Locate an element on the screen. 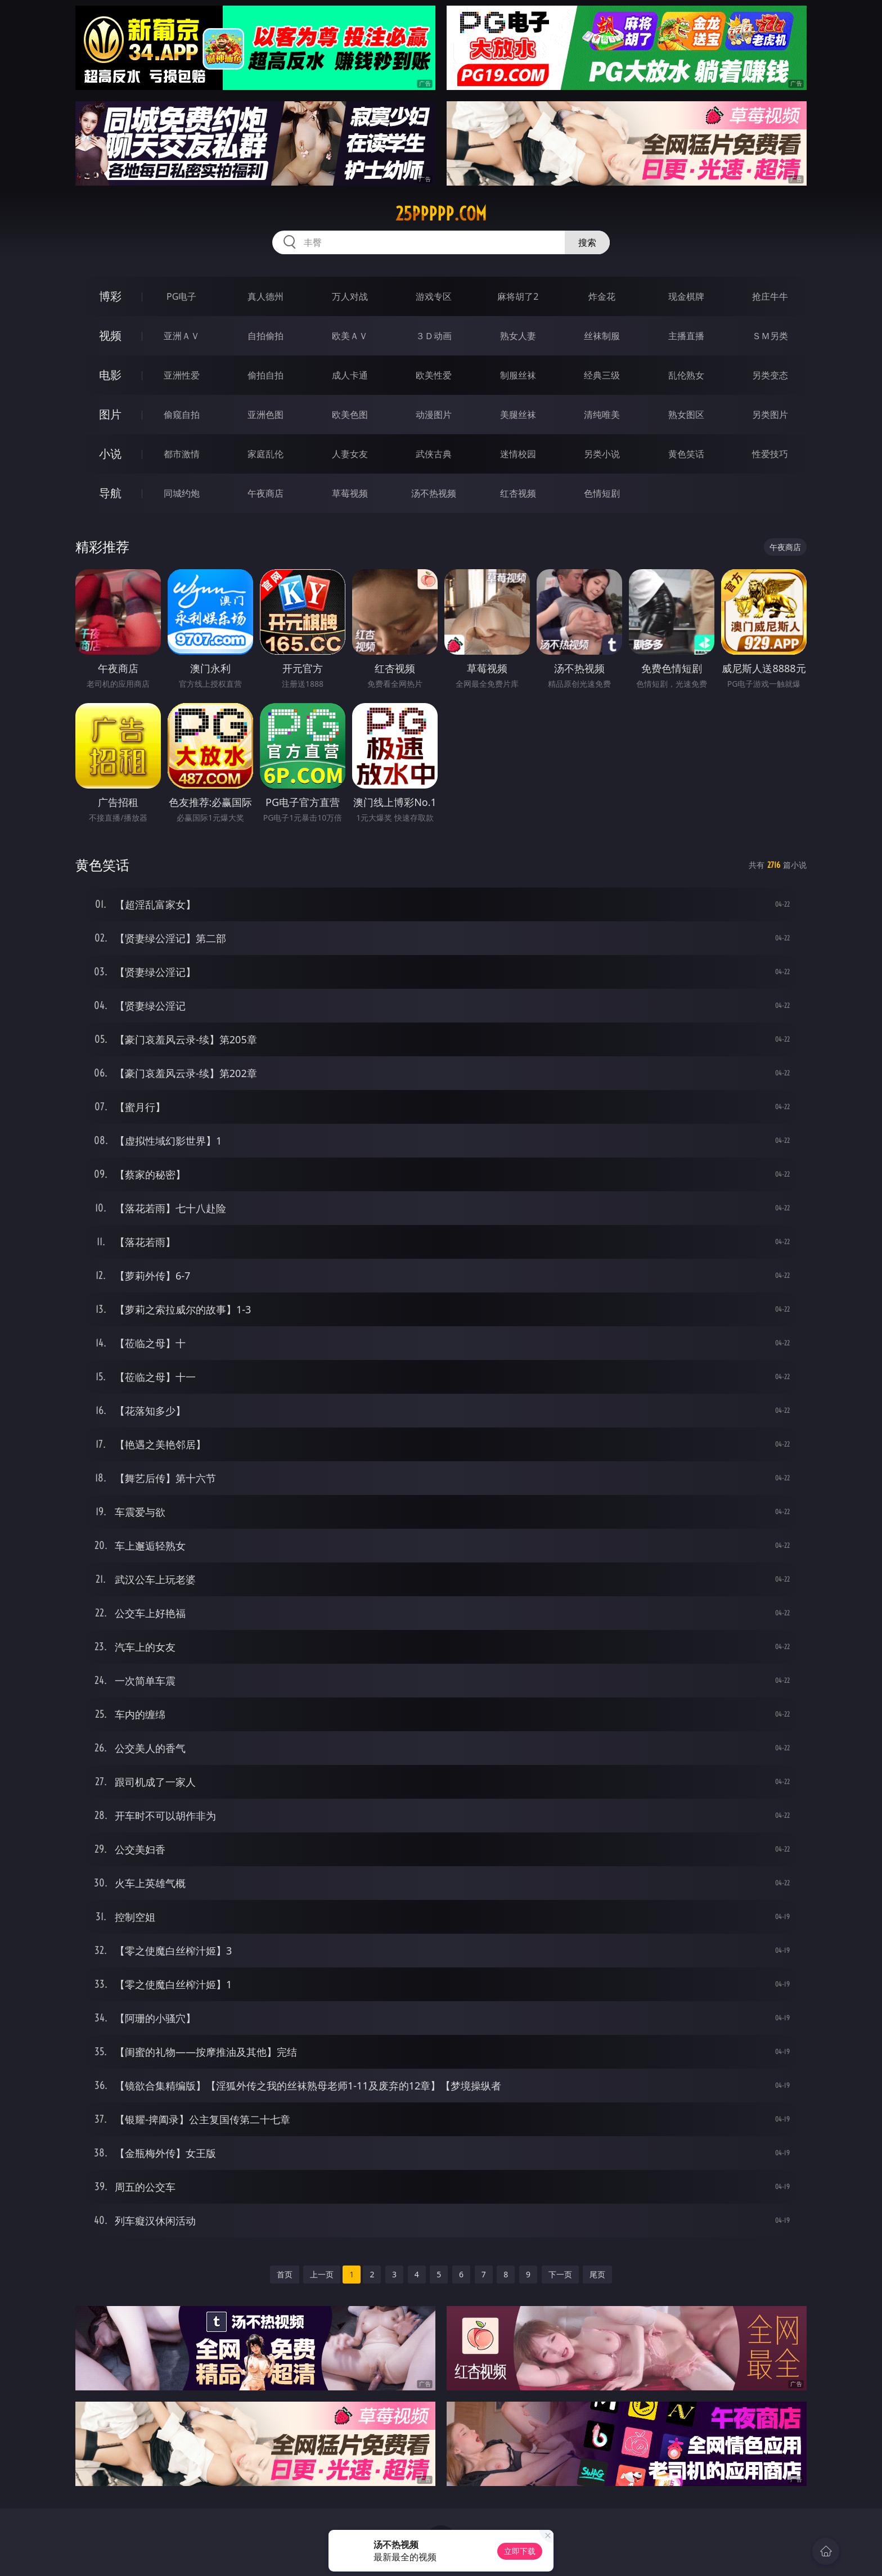 The image size is (882, 2576). 自拍偷拍 is located at coordinates (266, 336).